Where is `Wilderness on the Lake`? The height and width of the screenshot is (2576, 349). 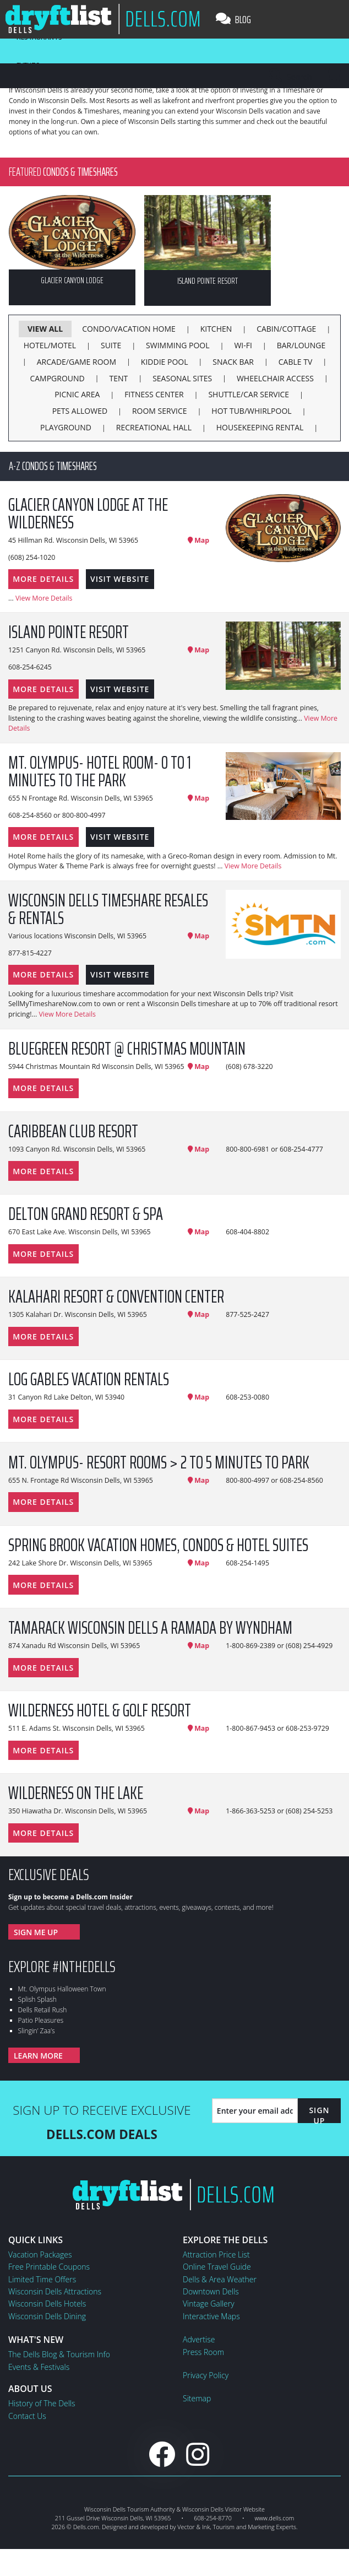 Wilderness on the Lake is located at coordinates (75, 1793).